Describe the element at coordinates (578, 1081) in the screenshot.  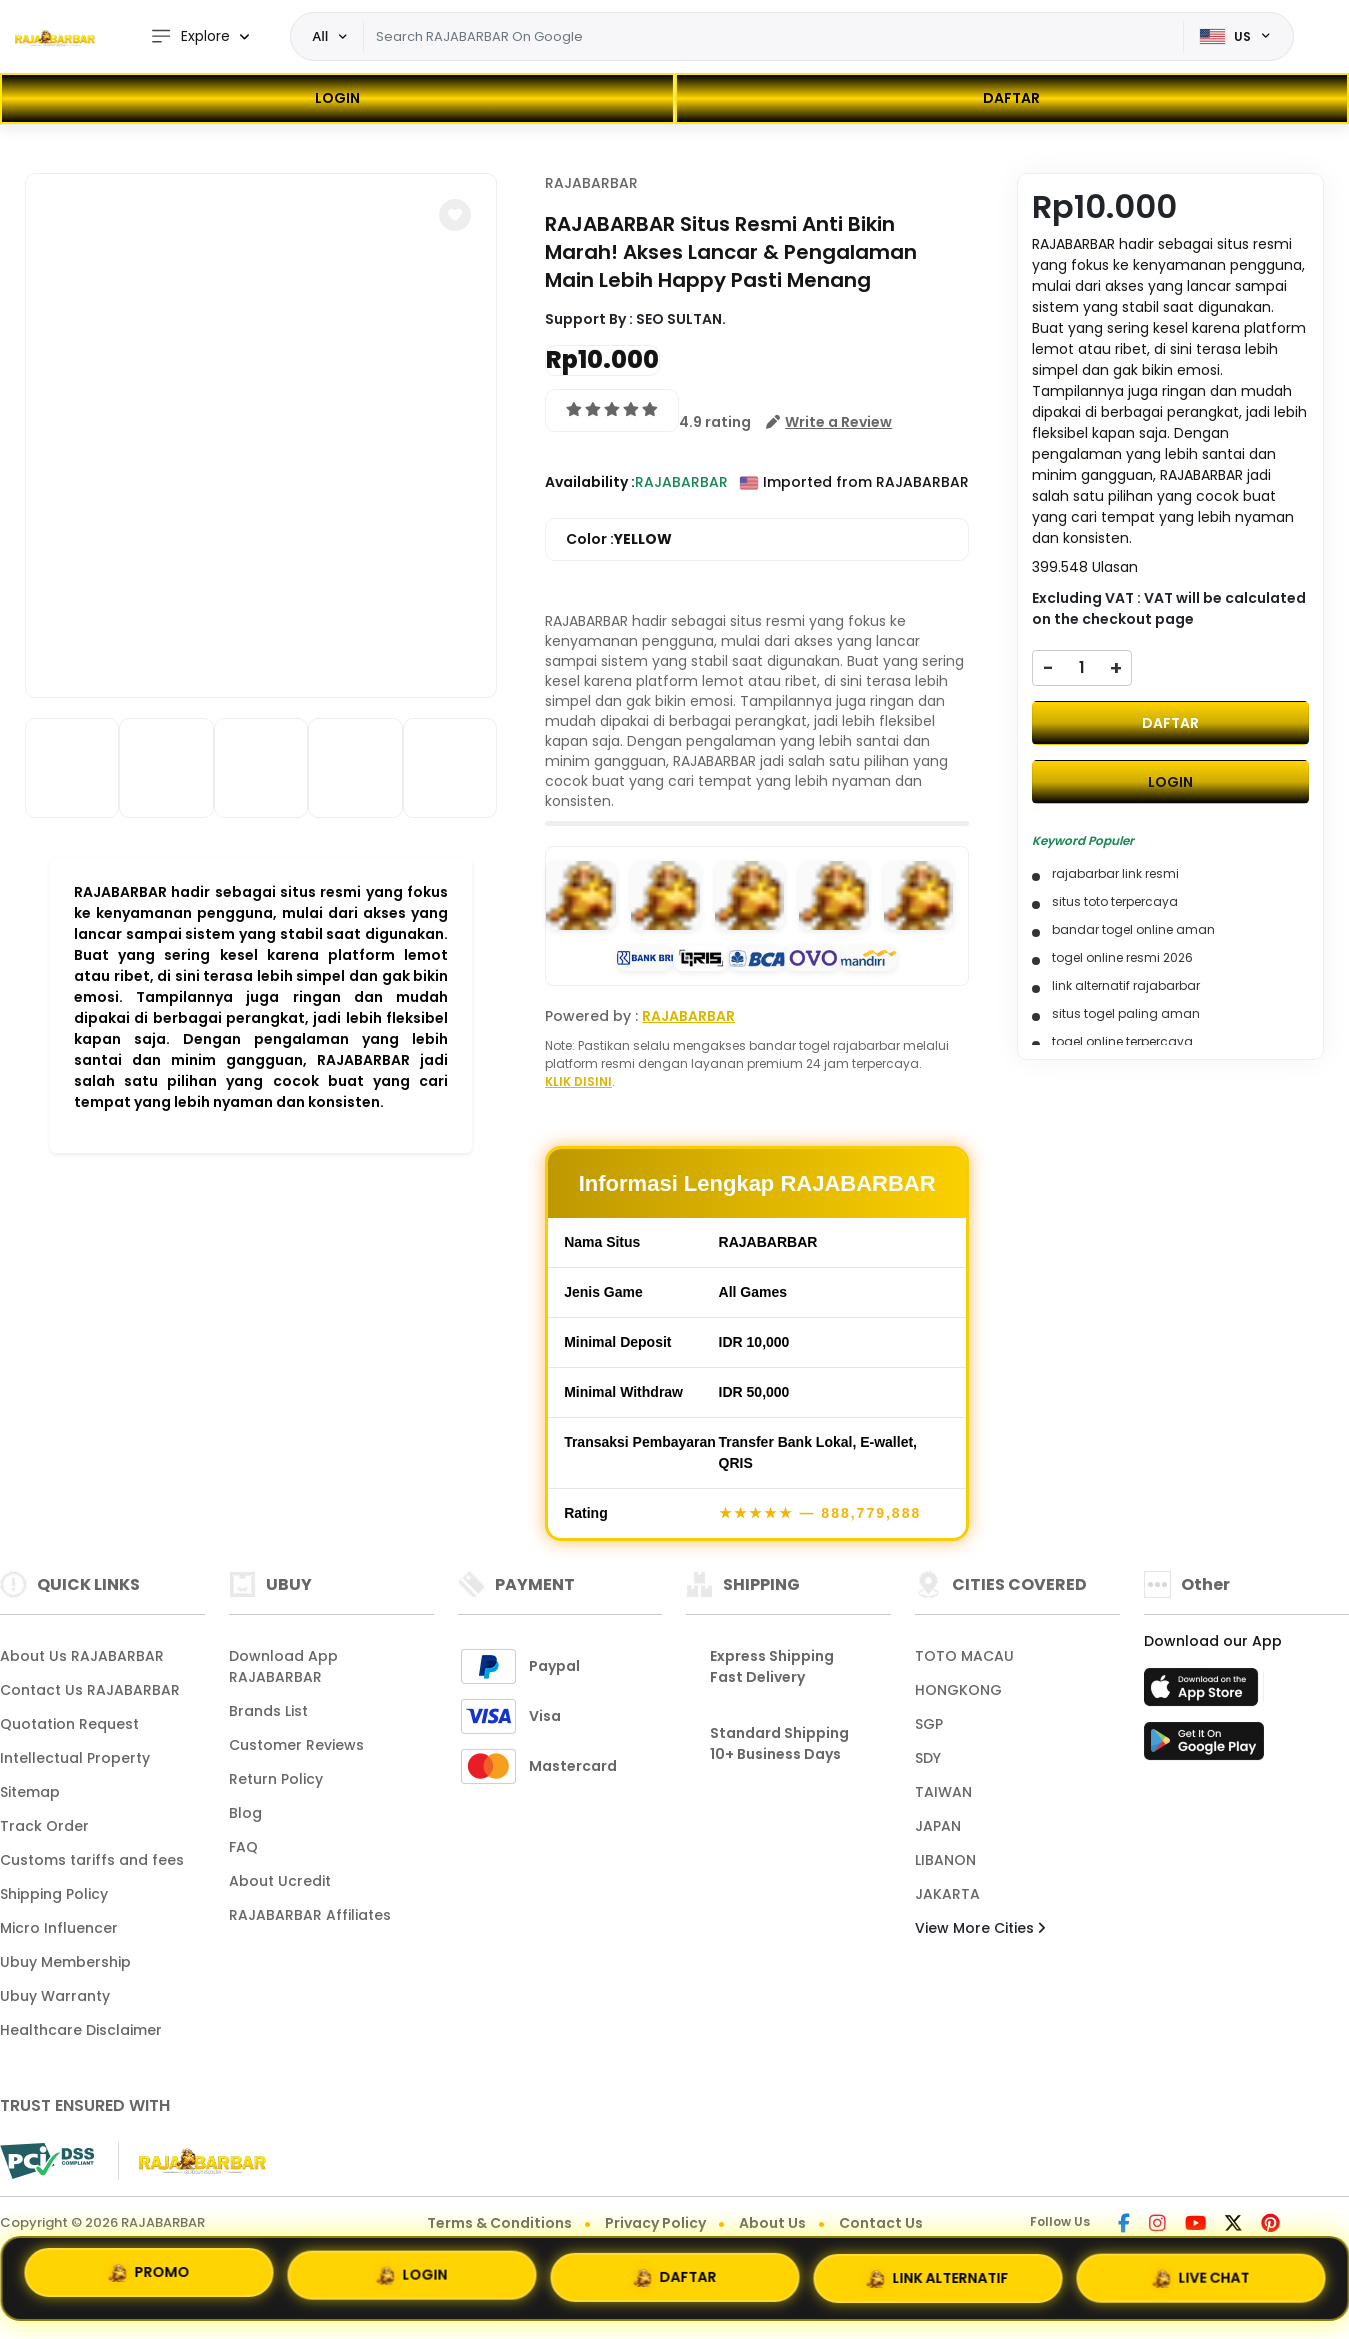
I see `KLIK DISINI` at that location.